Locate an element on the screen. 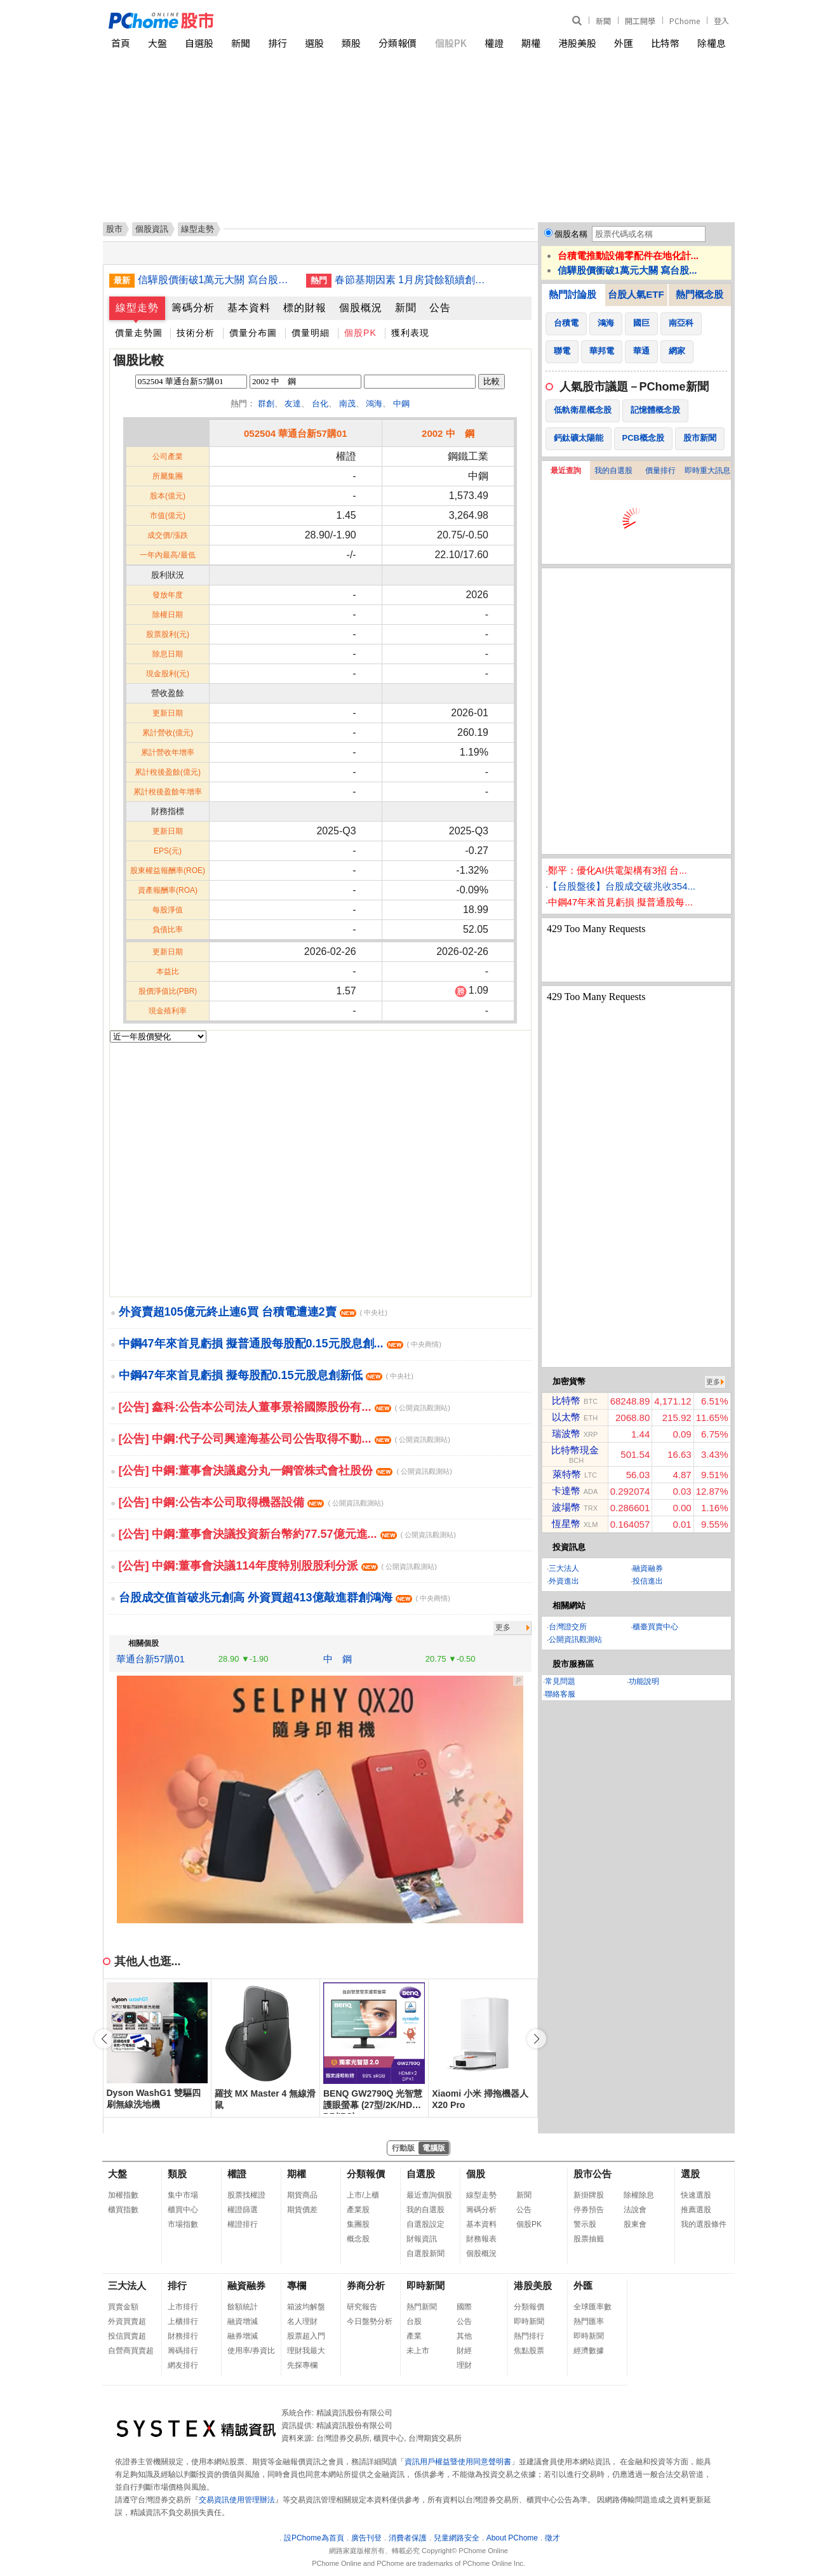 This screenshot has width=837, height=2576. 上市/上櫃 is located at coordinates (363, 2195).